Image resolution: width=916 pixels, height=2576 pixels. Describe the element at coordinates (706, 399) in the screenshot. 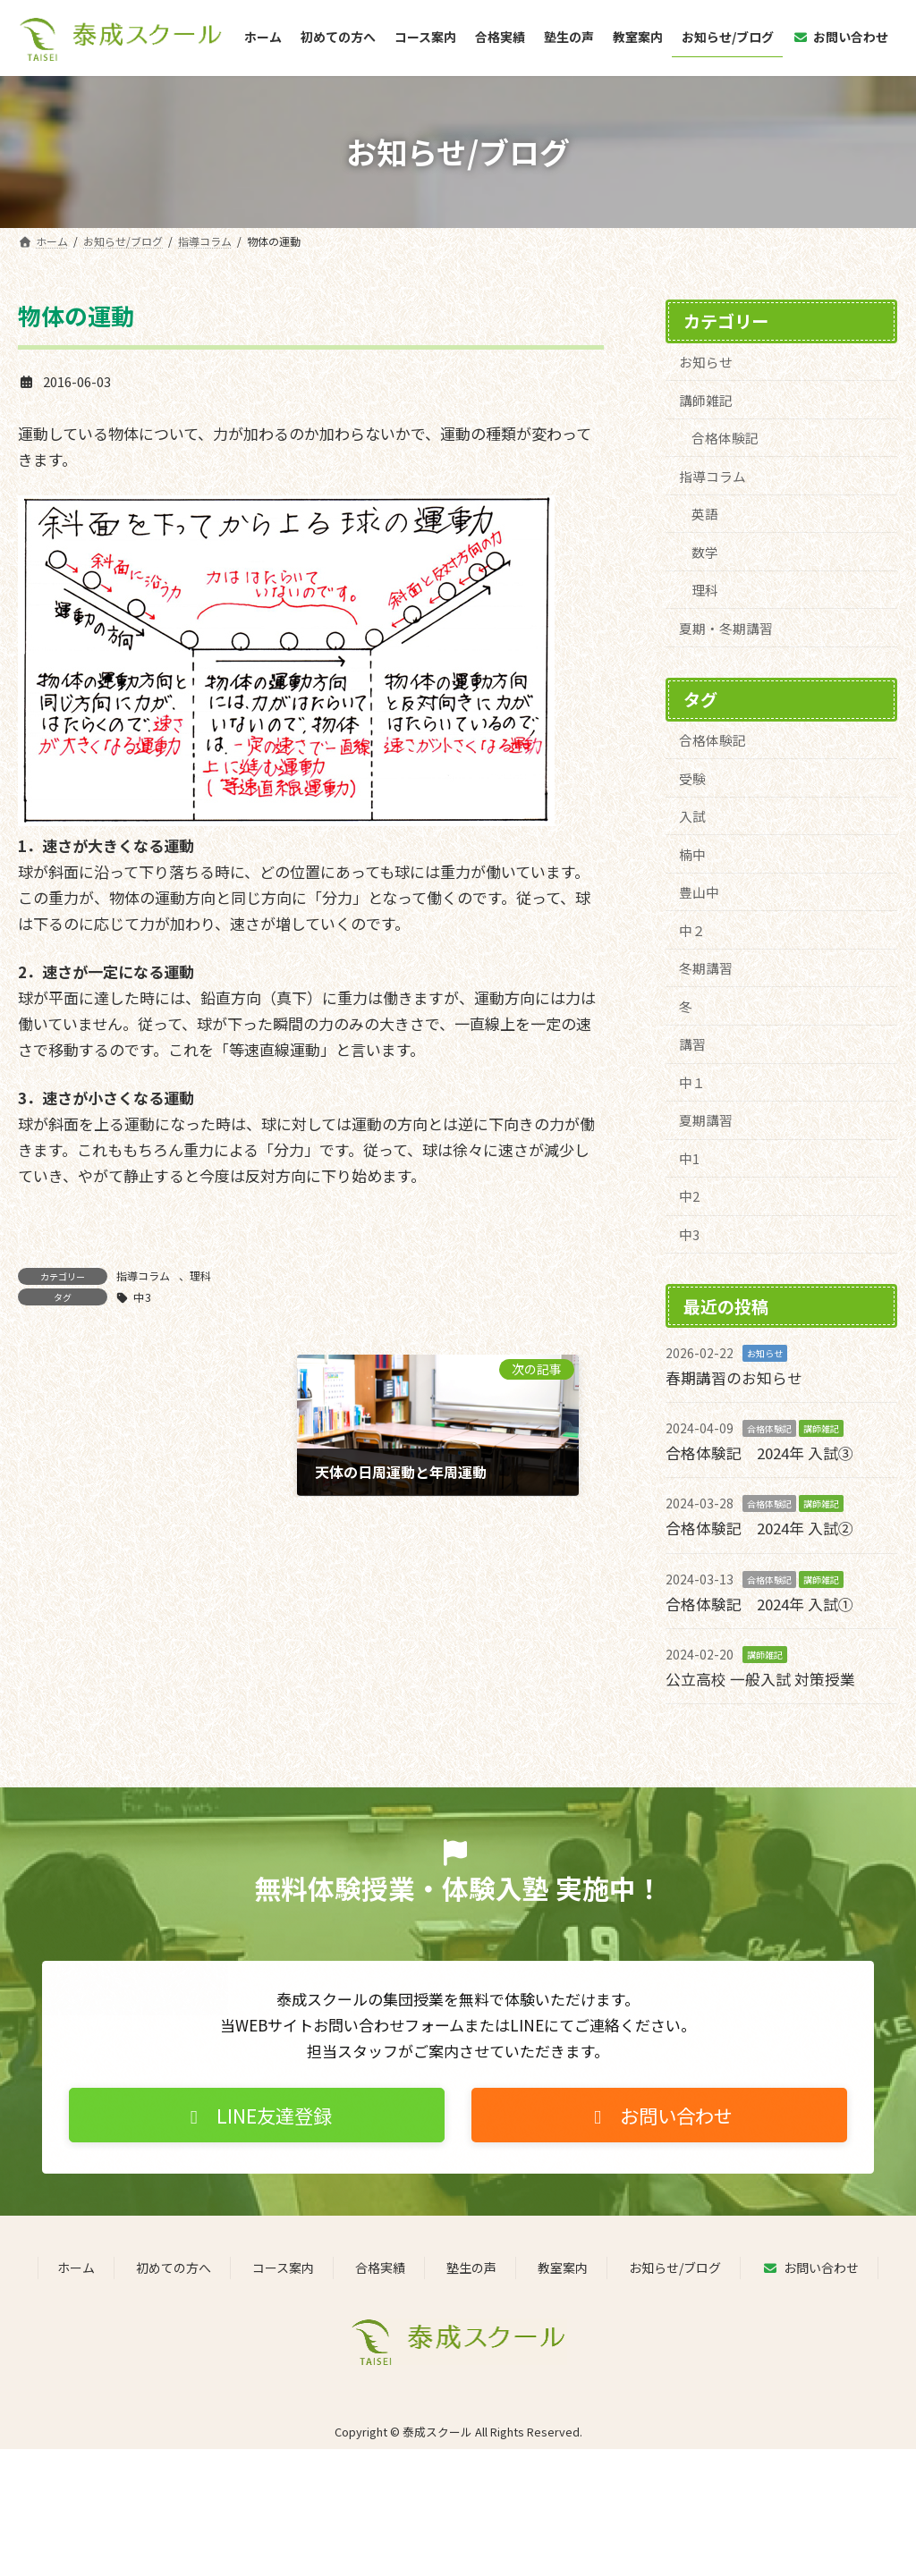

I see `講師雑記` at that location.